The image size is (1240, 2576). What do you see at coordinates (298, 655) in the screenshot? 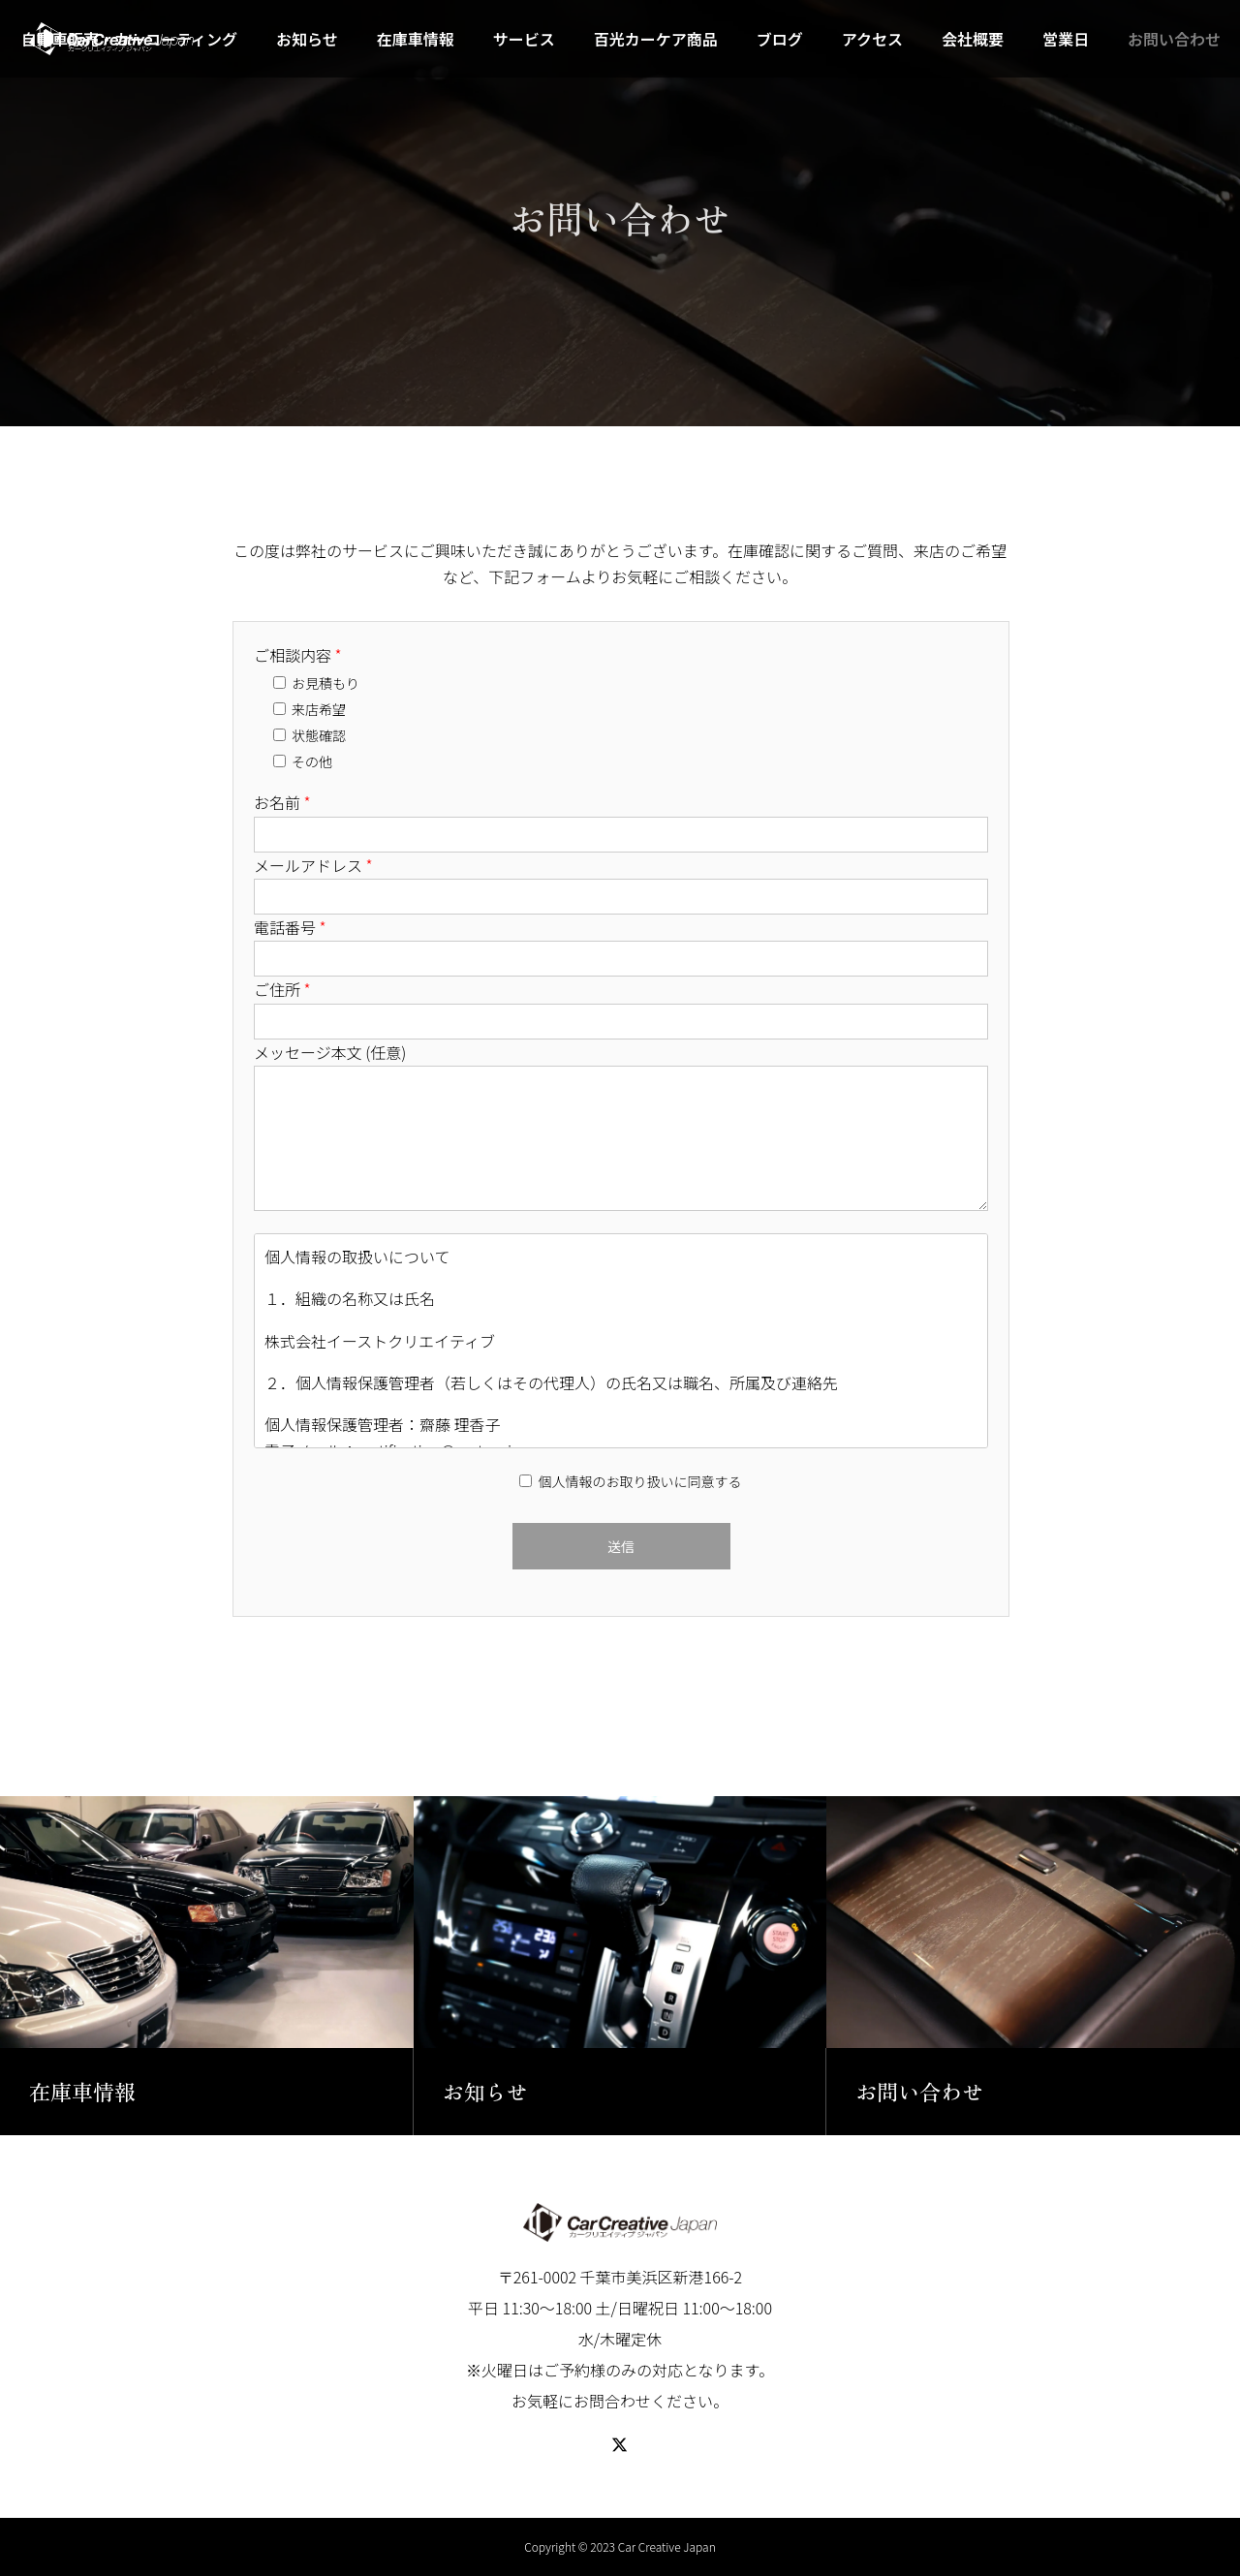
I see `ご相談内容` at bounding box center [298, 655].